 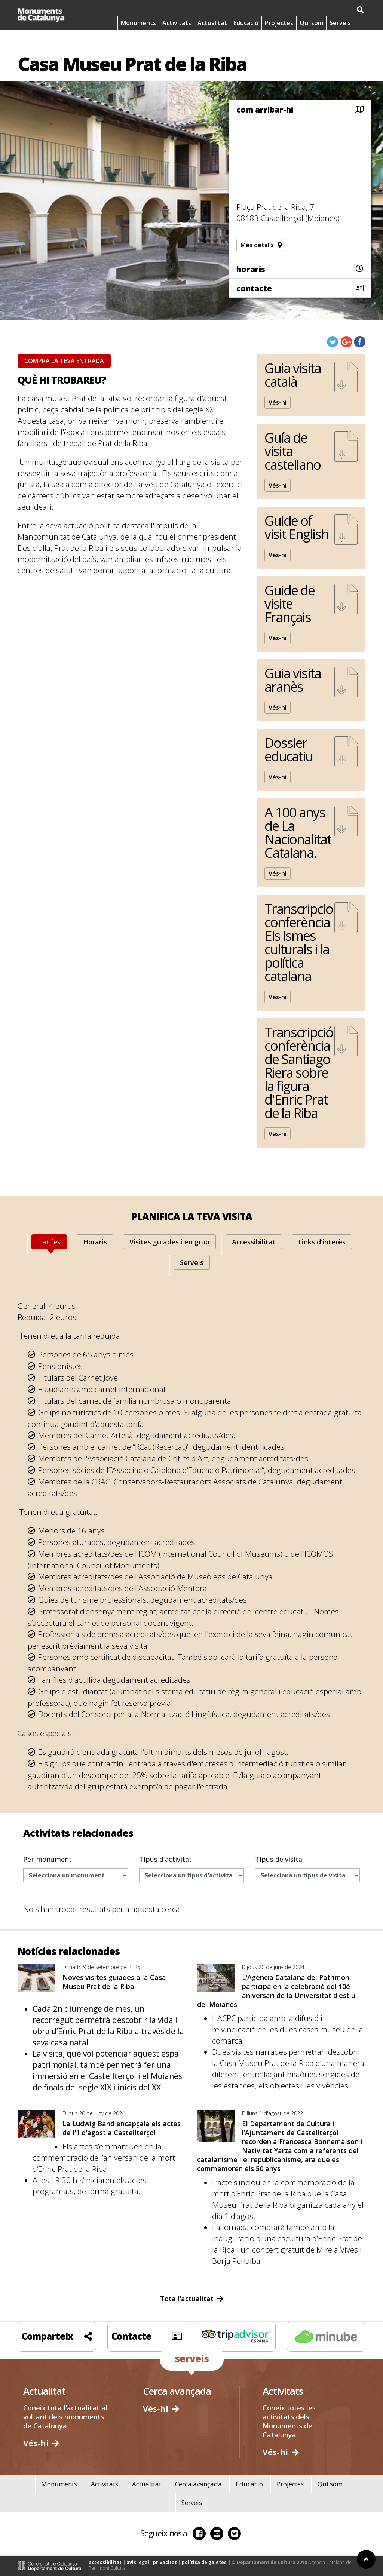 What do you see at coordinates (245, 28) in the screenshot?
I see `Educació` at bounding box center [245, 28].